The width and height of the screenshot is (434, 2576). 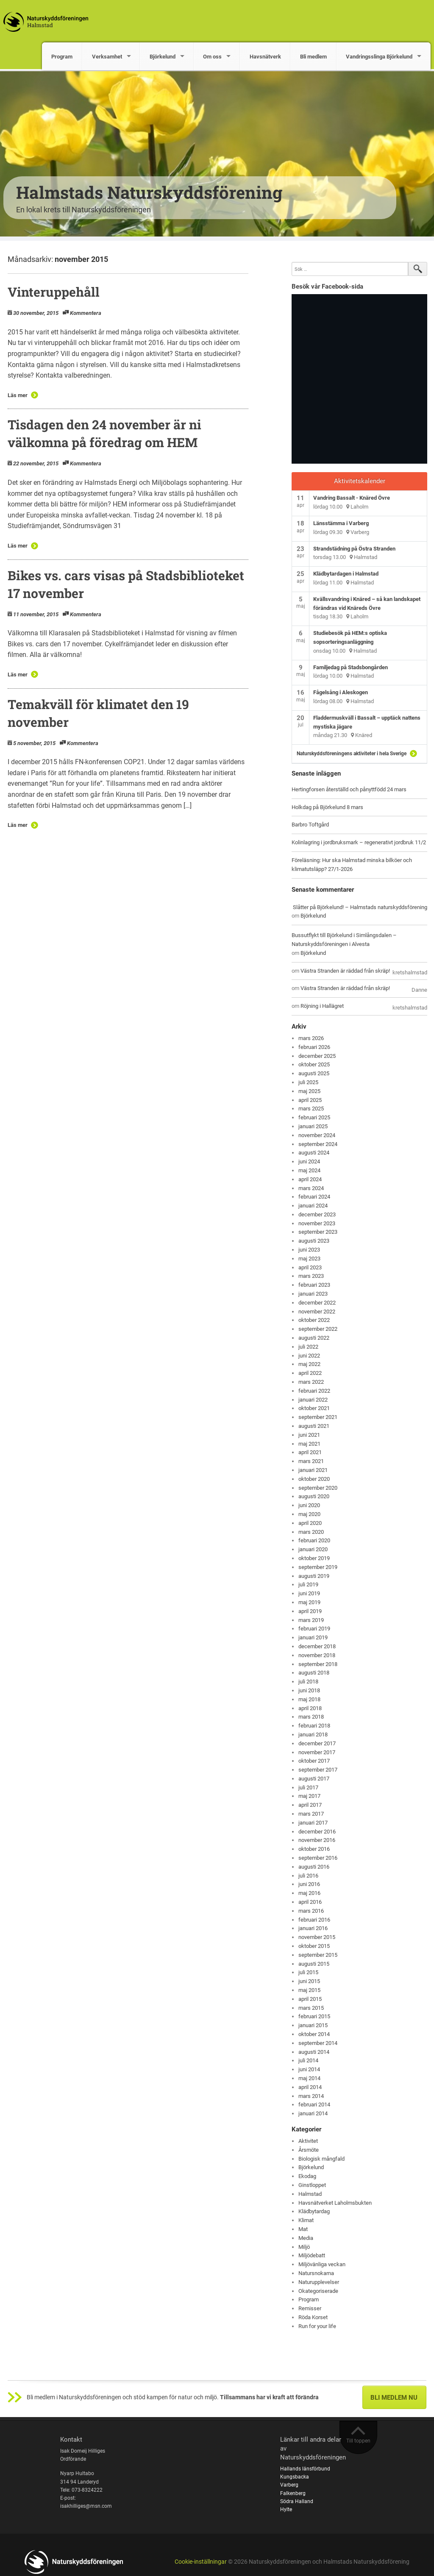 I want to click on januari 2023, so click(x=313, y=1294).